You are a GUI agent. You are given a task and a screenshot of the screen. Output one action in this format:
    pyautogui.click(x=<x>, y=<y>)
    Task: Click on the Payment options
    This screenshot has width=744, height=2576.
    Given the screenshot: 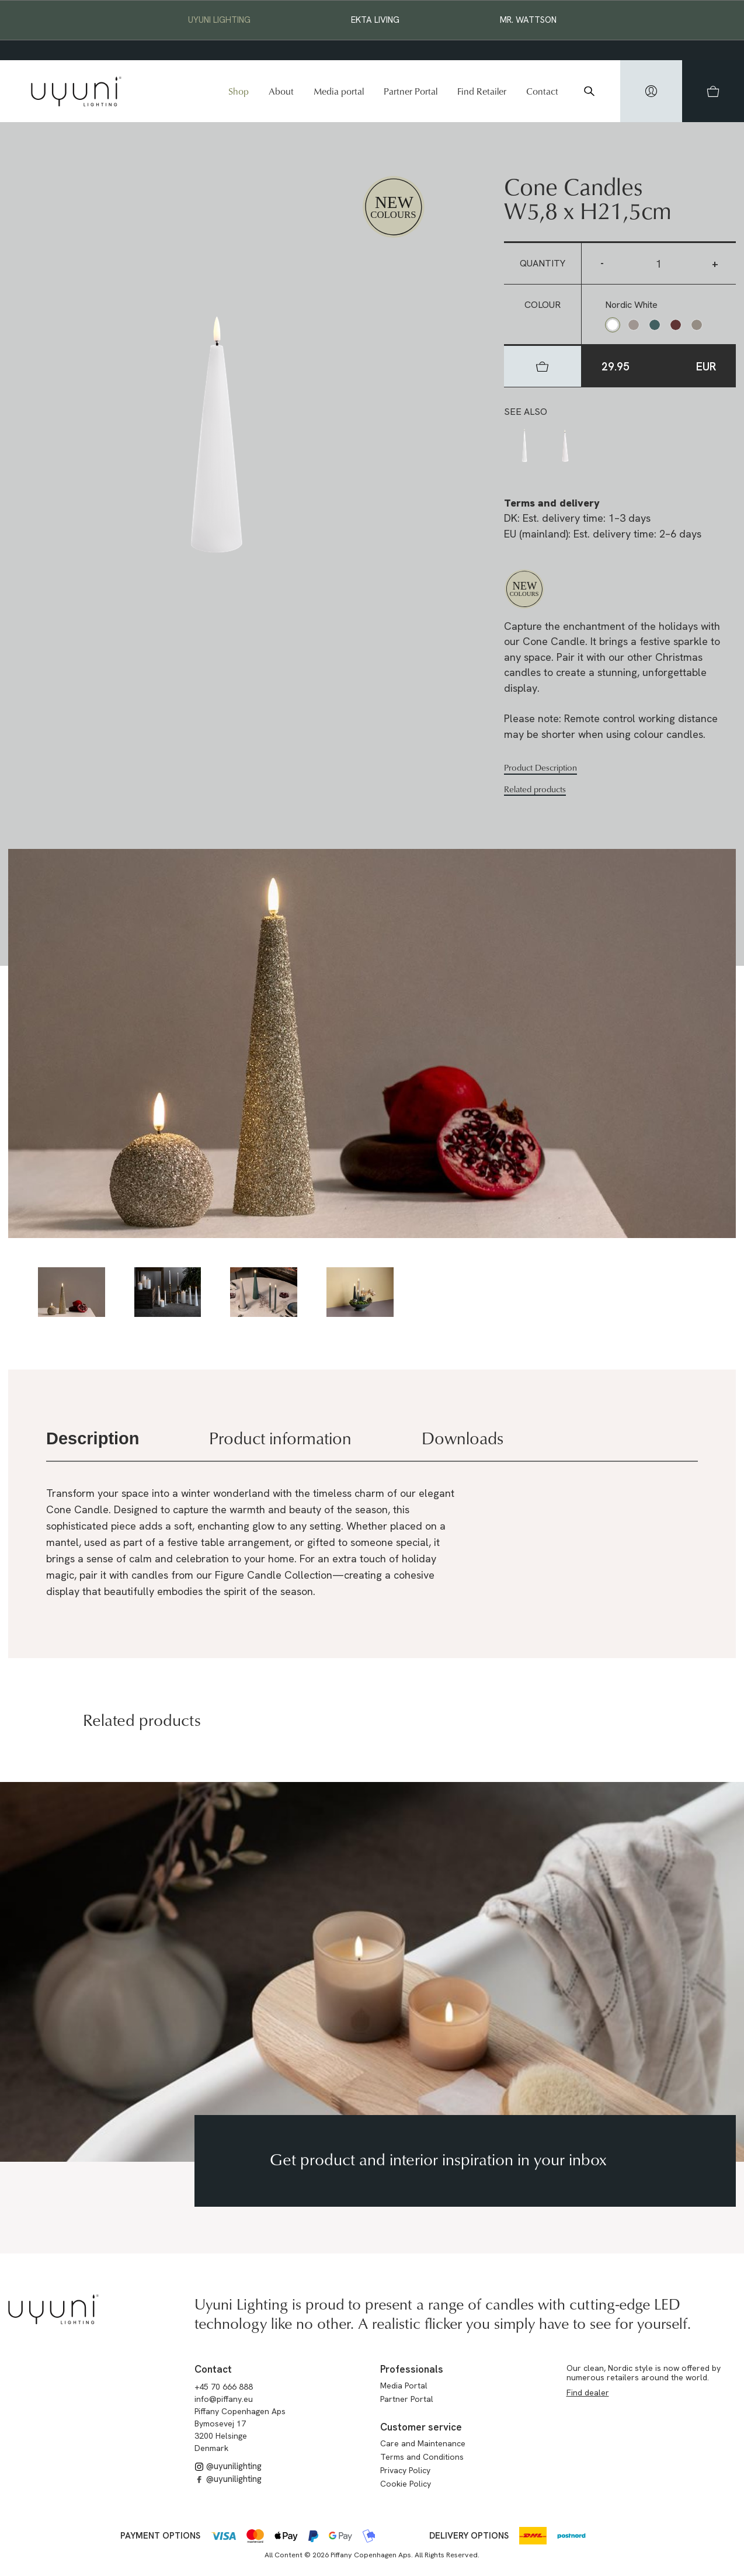 What is the action you would take?
    pyautogui.click(x=160, y=2535)
    